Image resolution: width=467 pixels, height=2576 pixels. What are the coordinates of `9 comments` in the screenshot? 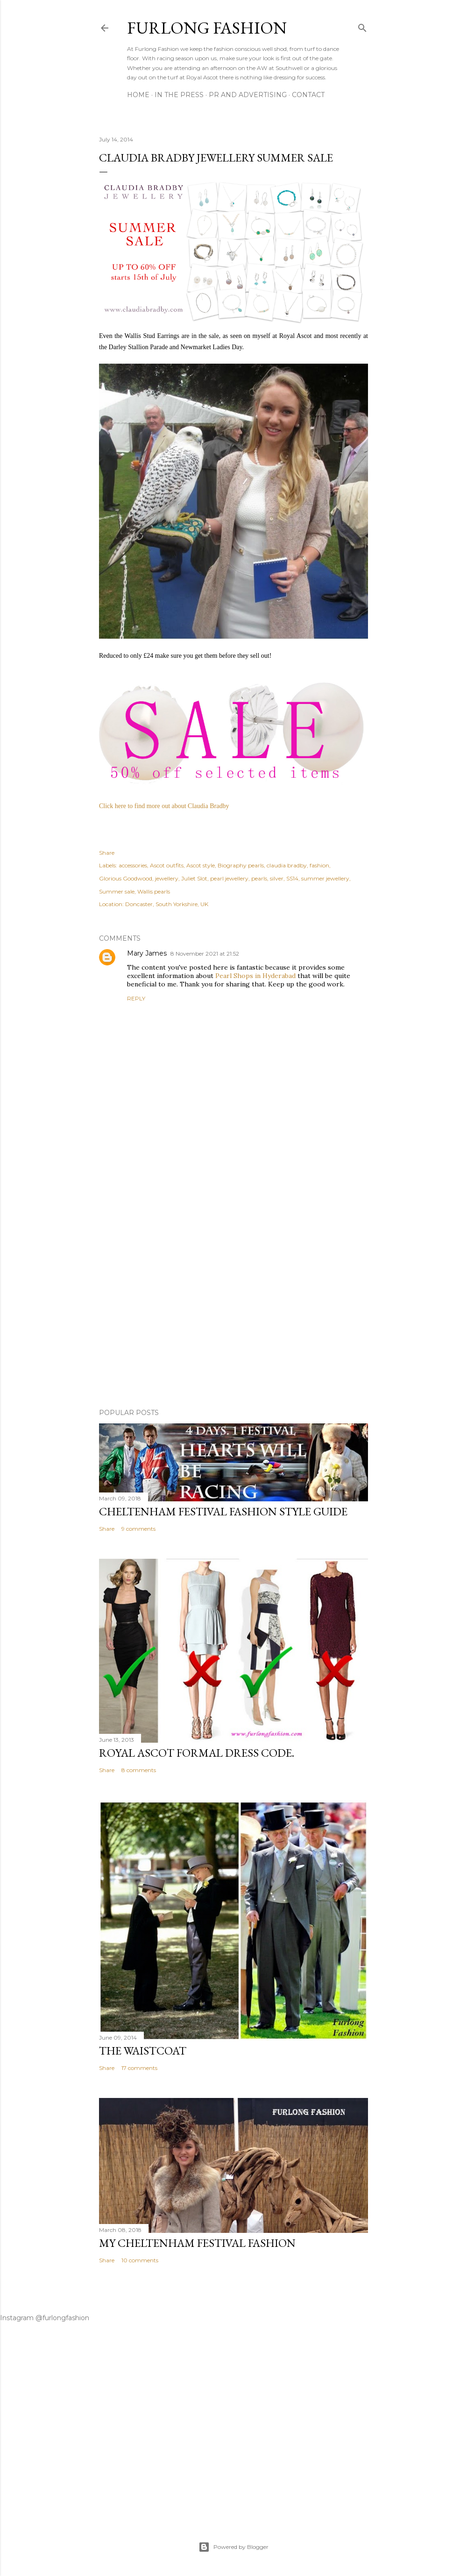 It's located at (138, 1528).